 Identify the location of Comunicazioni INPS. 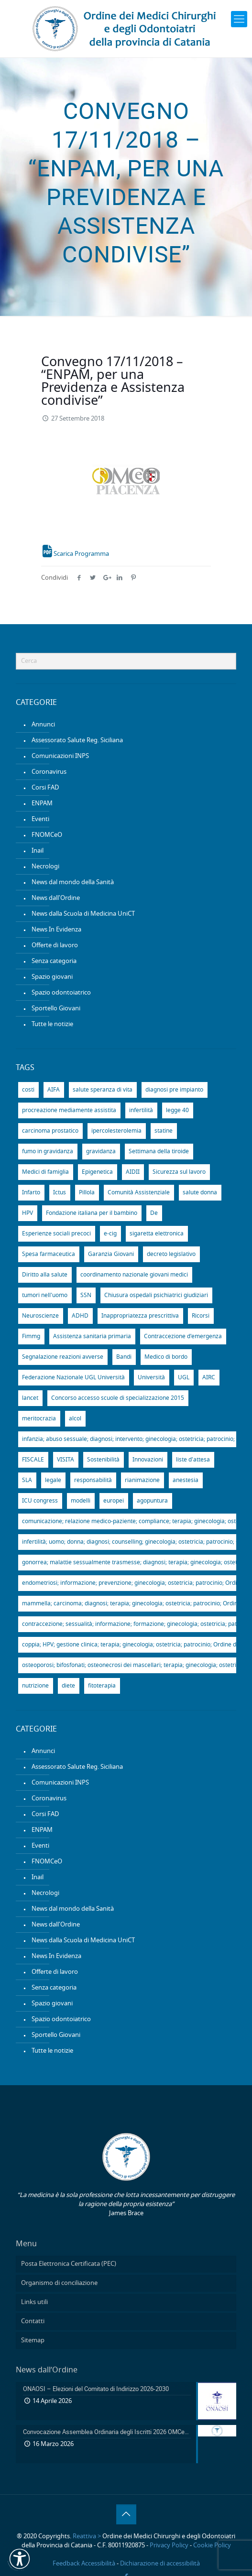
(60, 756).